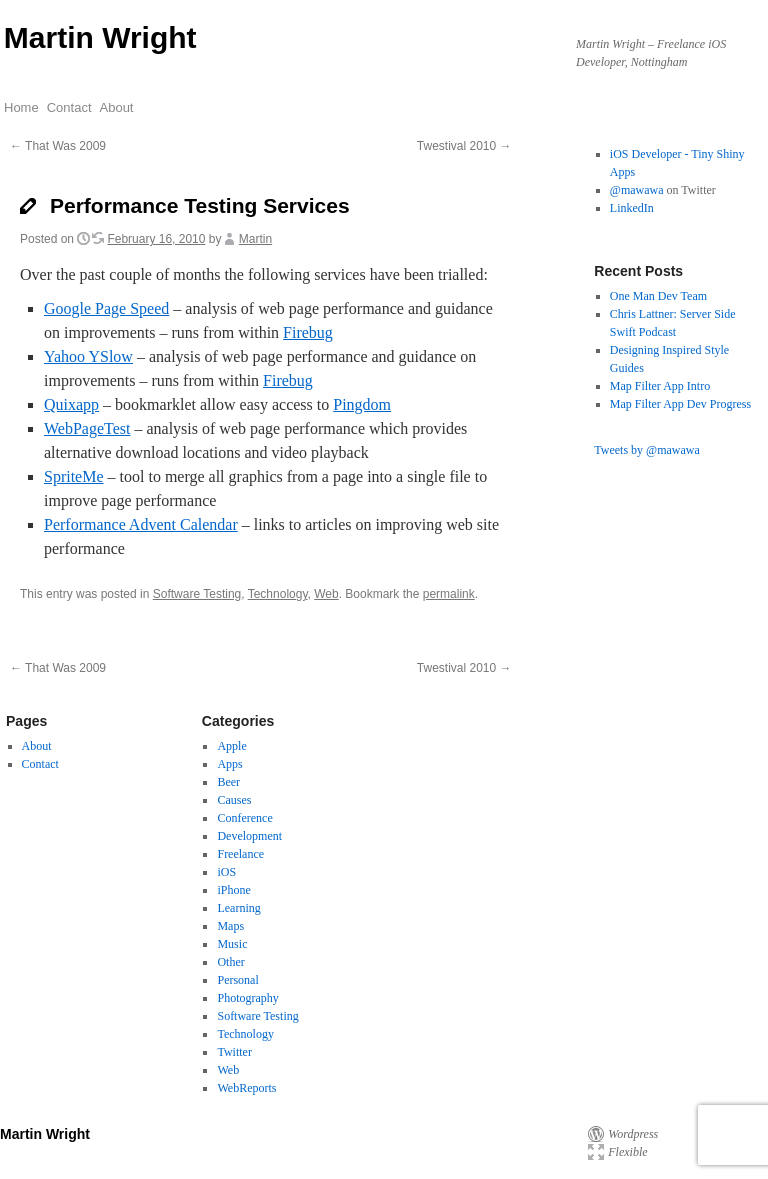 Image resolution: width=768 pixels, height=1179 pixels. What do you see at coordinates (308, 332) in the screenshot?
I see `Firebug` at bounding box center [308, 332].